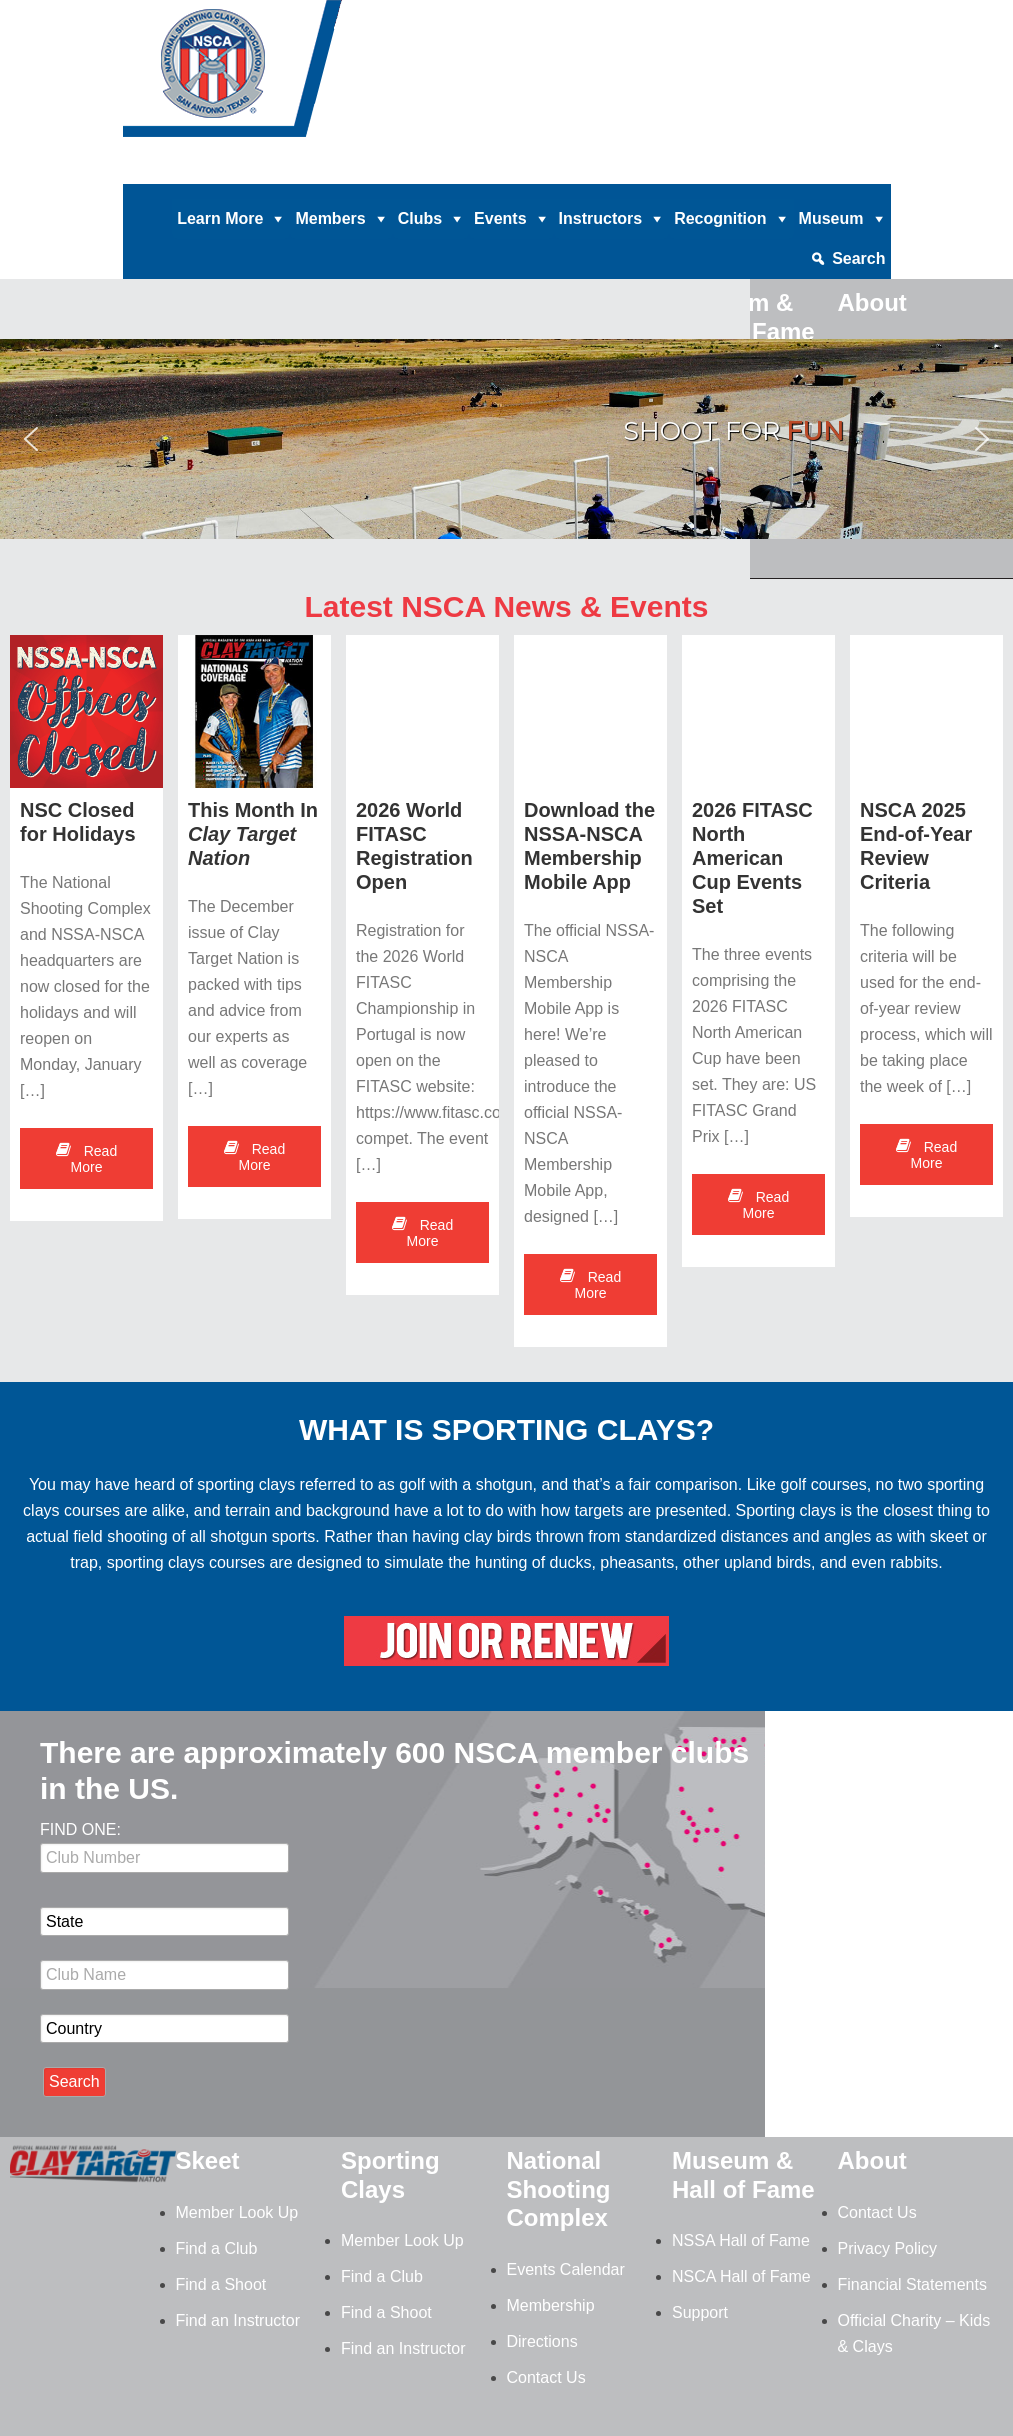 The height and width of the screenshot is (2436, 1013). Describe the element at coordinates (253, 834) in the screenshot. I see `This Month In` at that location.